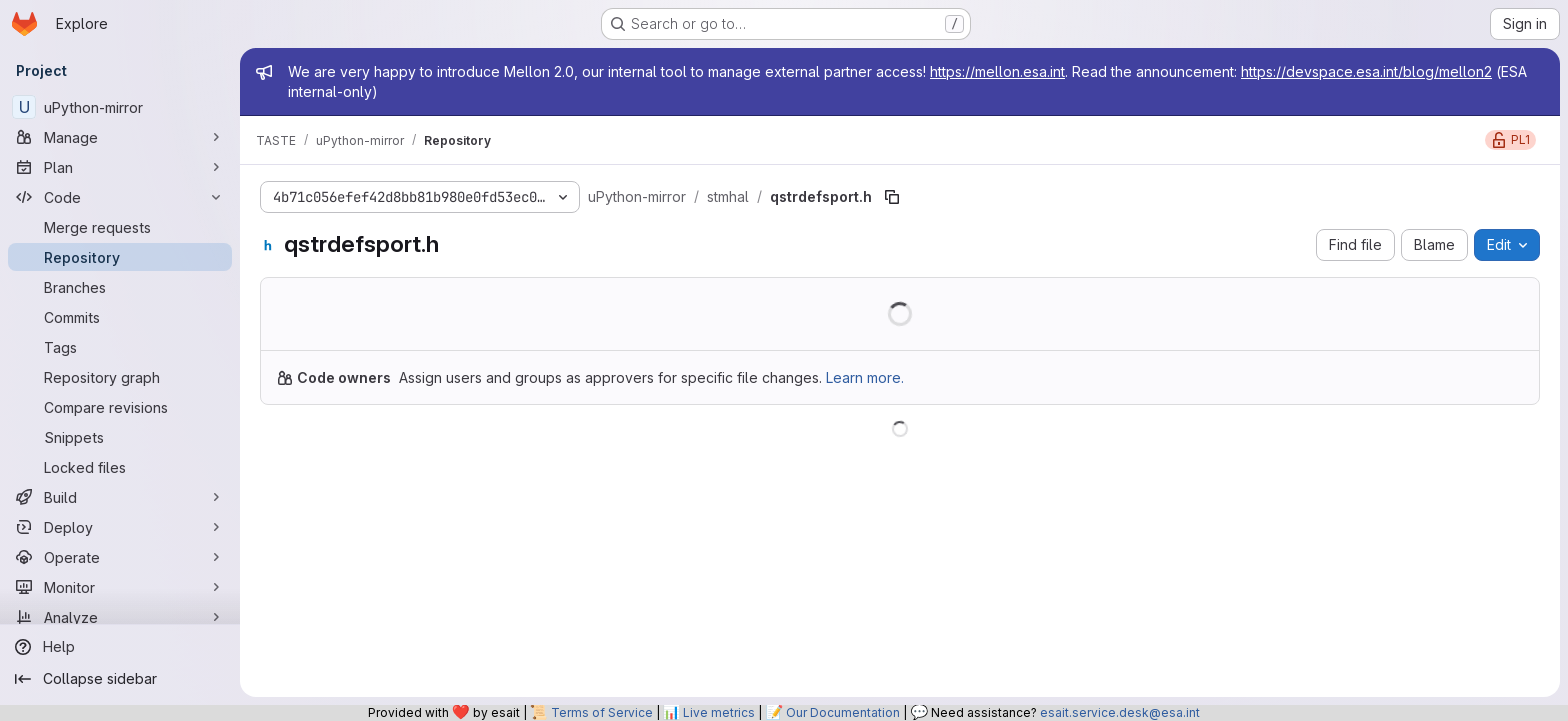 Image resolution: width=1568 pixels, height=721 pixels. Describe the element at coordinates (1120, 712) in the screenshot. I see `esait.service.desk@esa.int` at that location.